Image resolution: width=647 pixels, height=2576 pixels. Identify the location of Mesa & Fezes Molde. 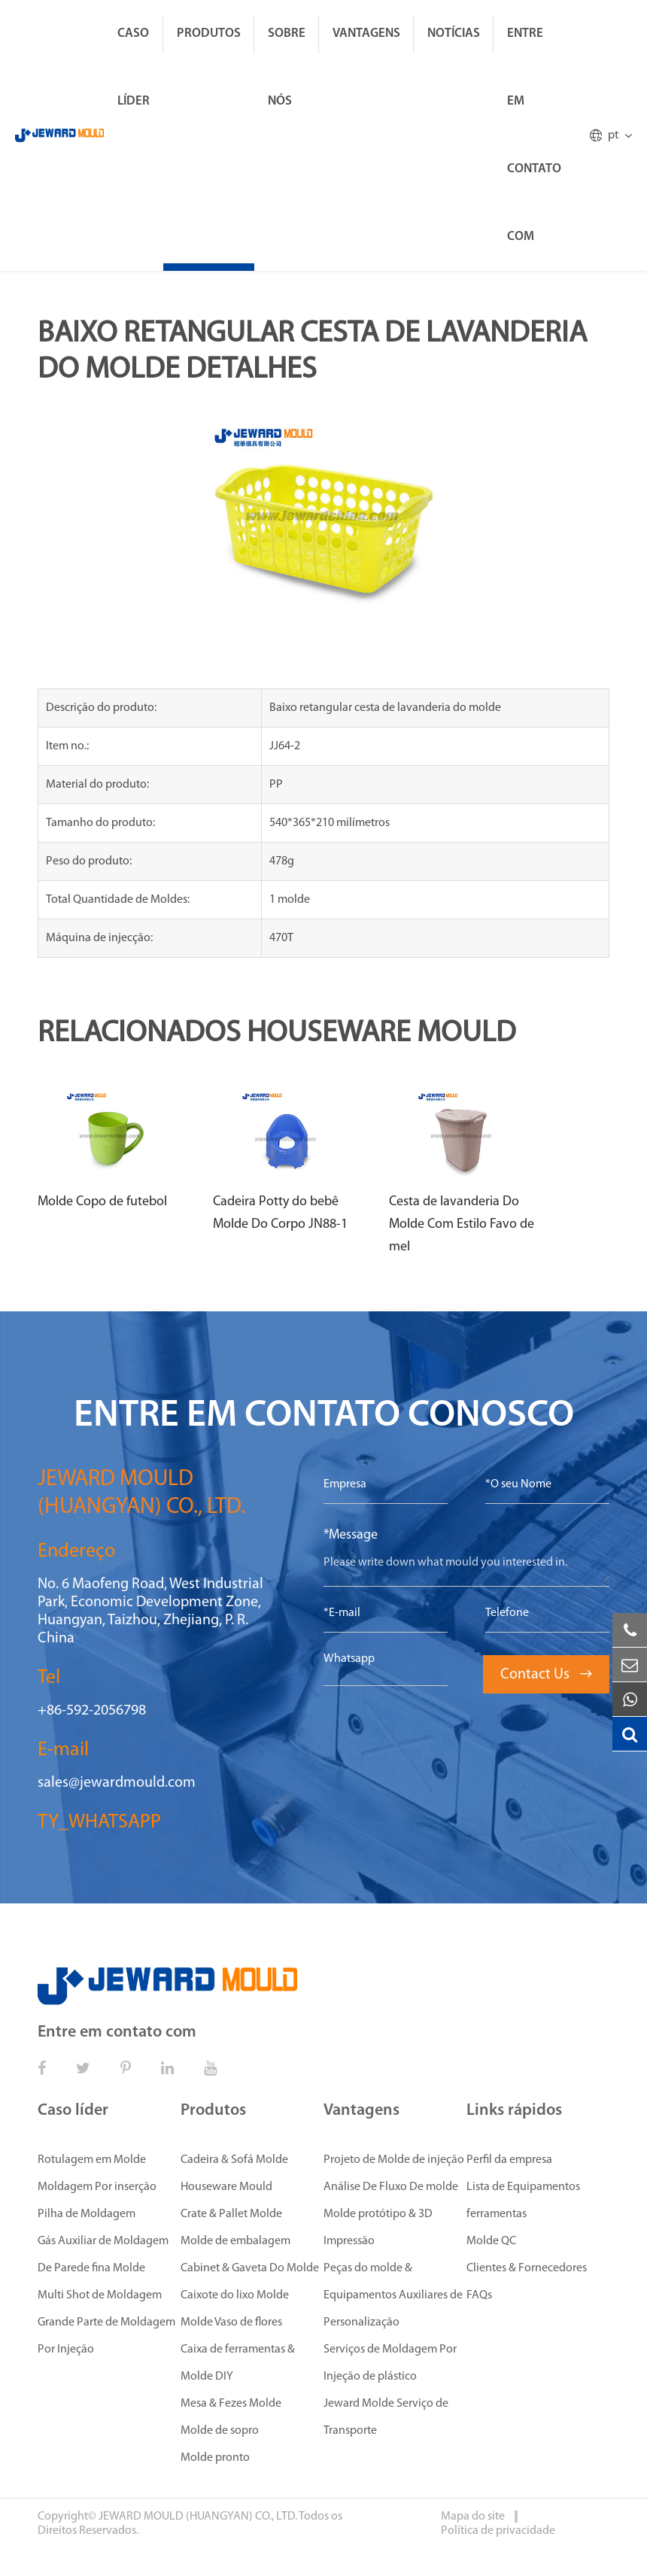
(231, 2404).